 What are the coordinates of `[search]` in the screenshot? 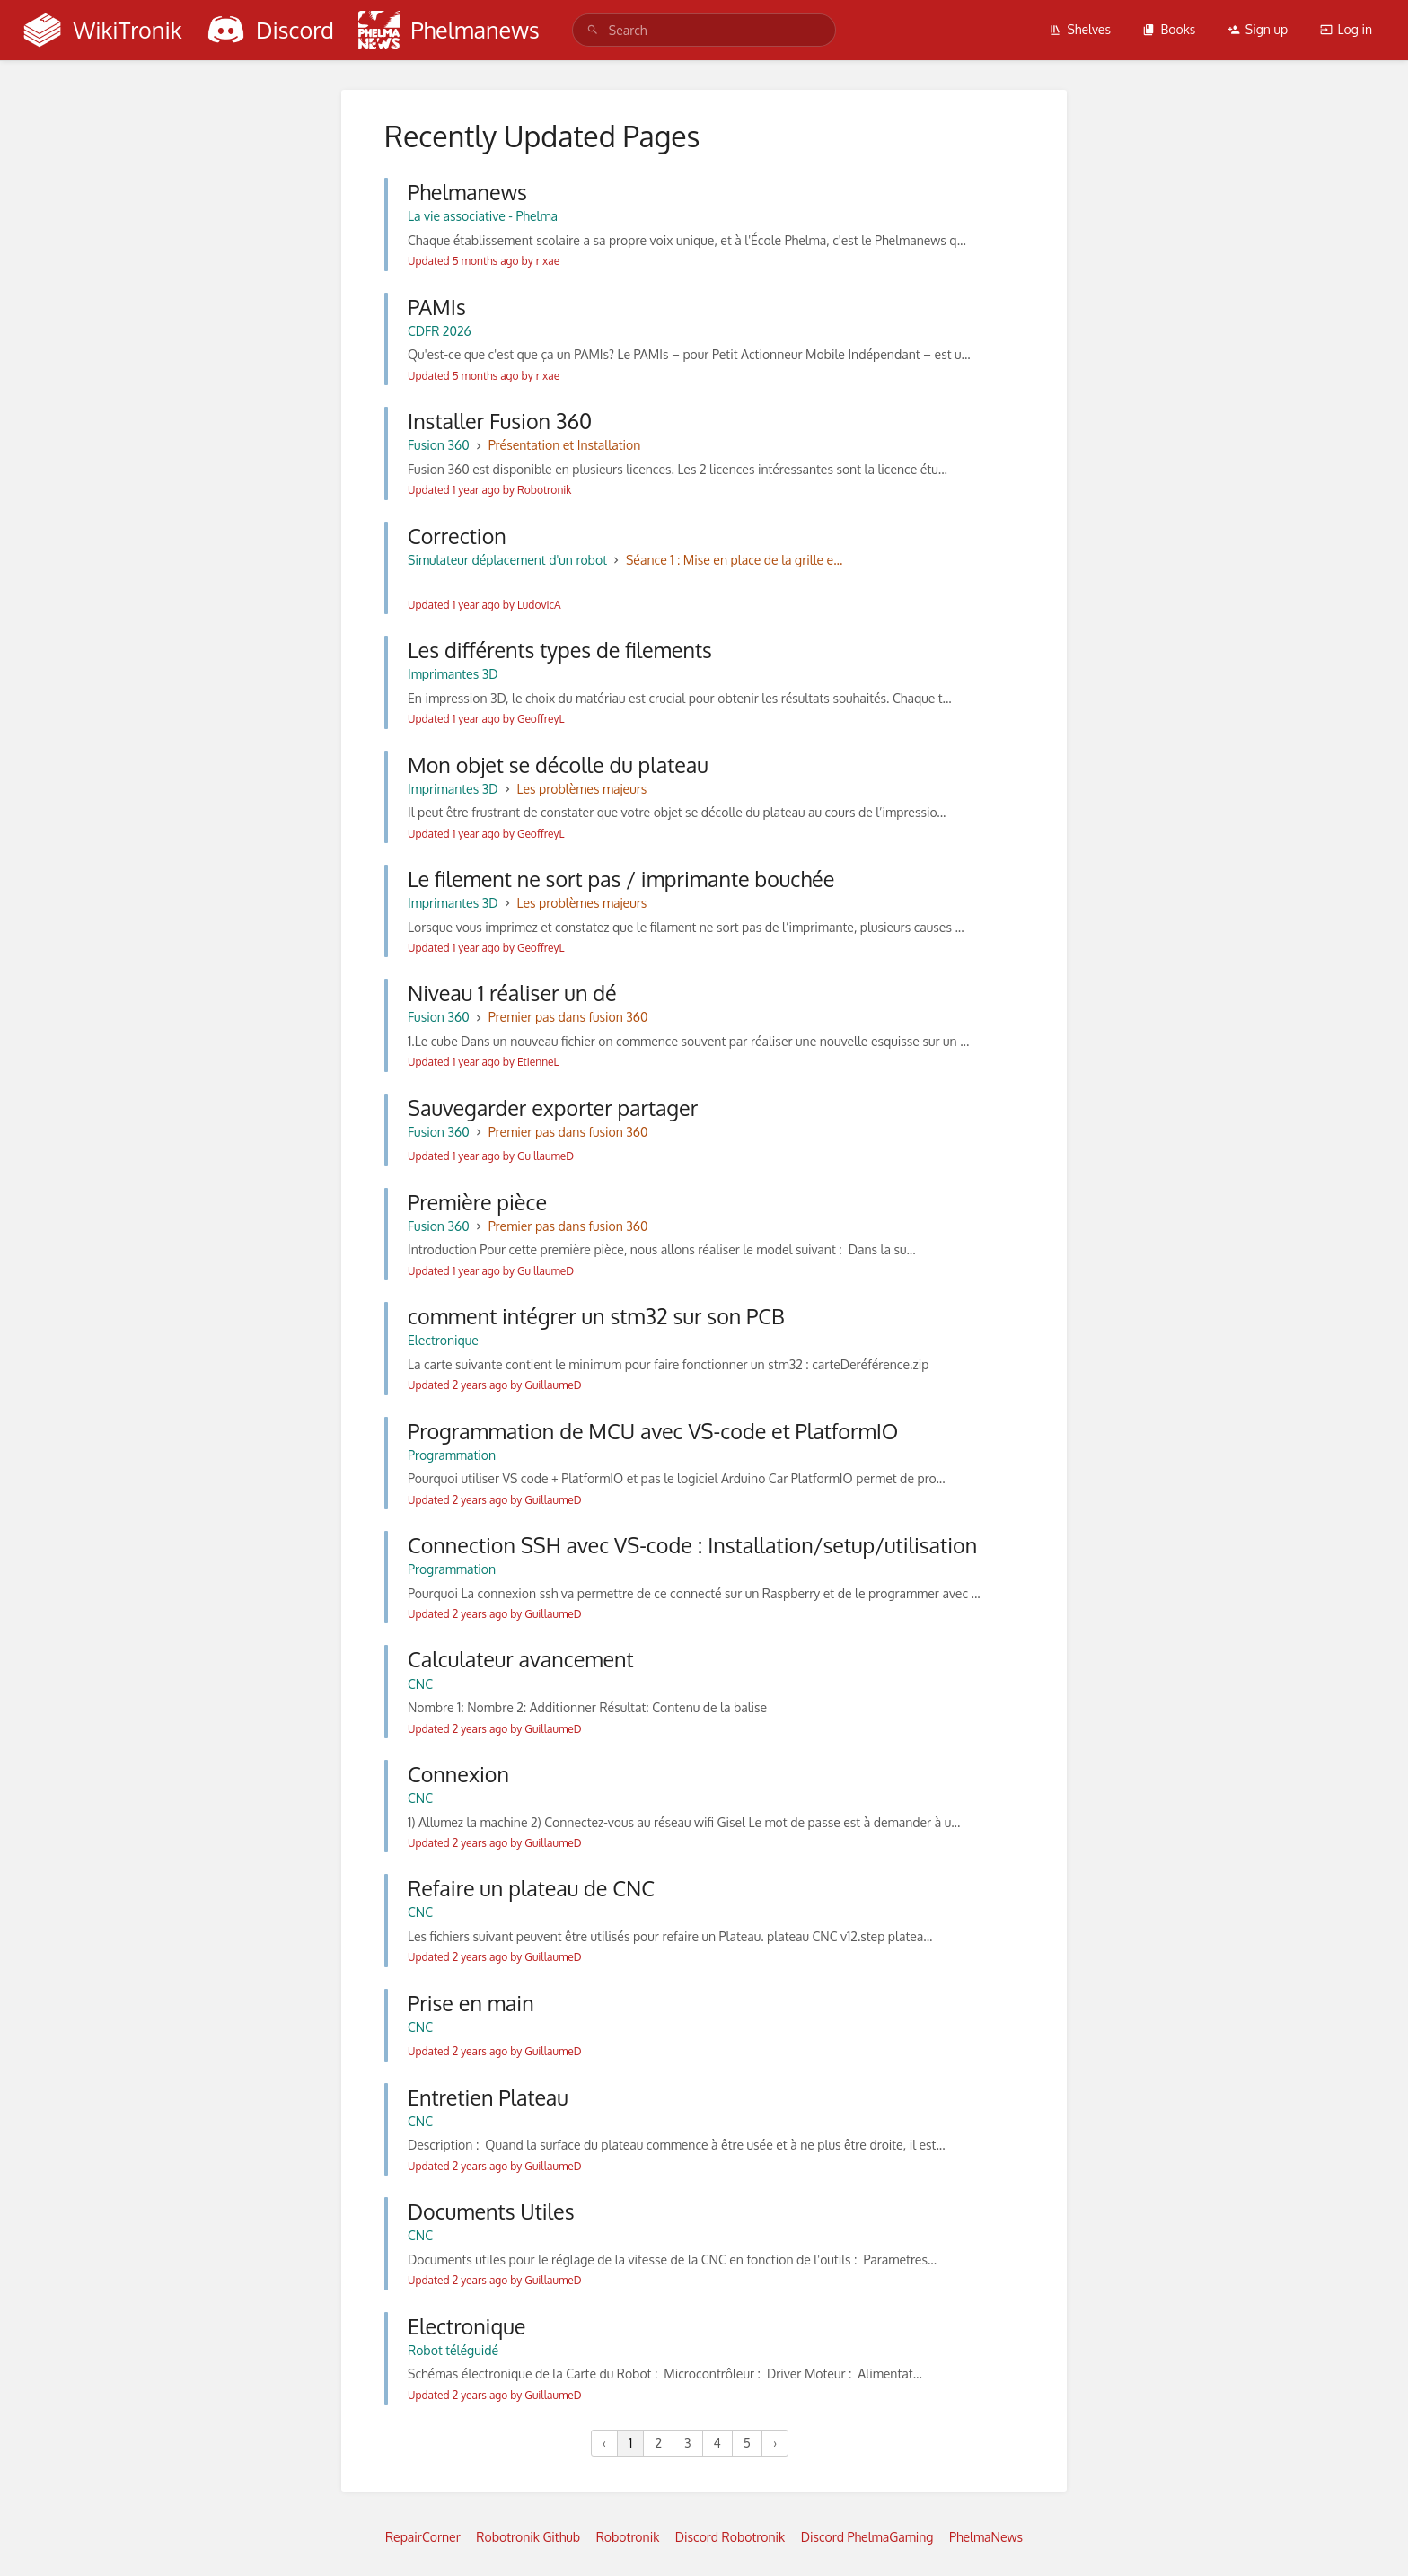 It's located at (704, 30).